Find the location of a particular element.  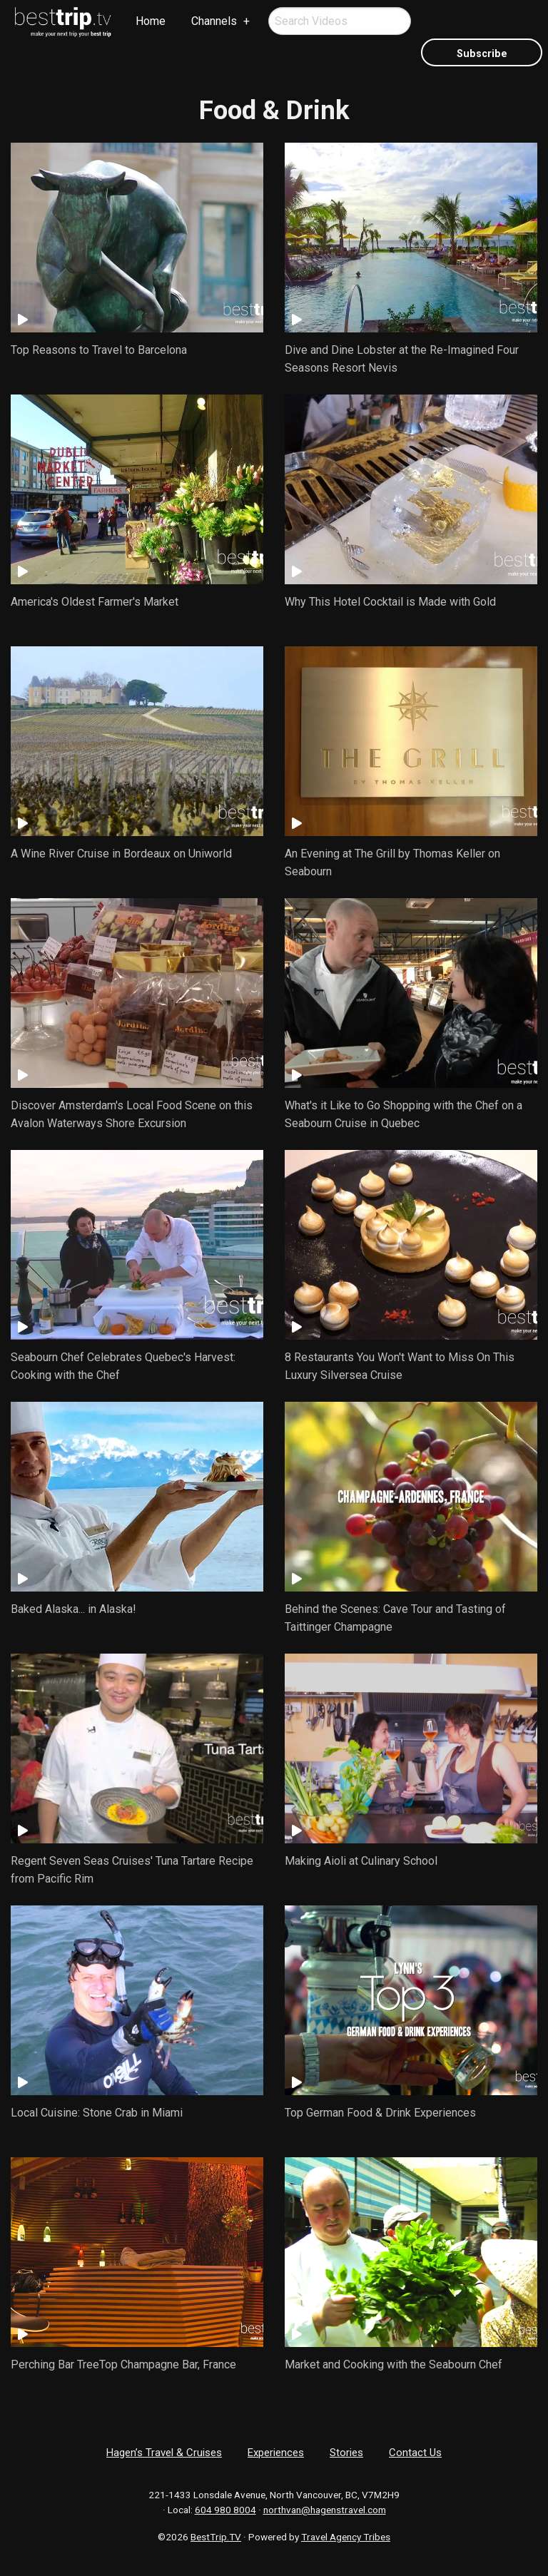

Home is located at coordinates (151, 21).